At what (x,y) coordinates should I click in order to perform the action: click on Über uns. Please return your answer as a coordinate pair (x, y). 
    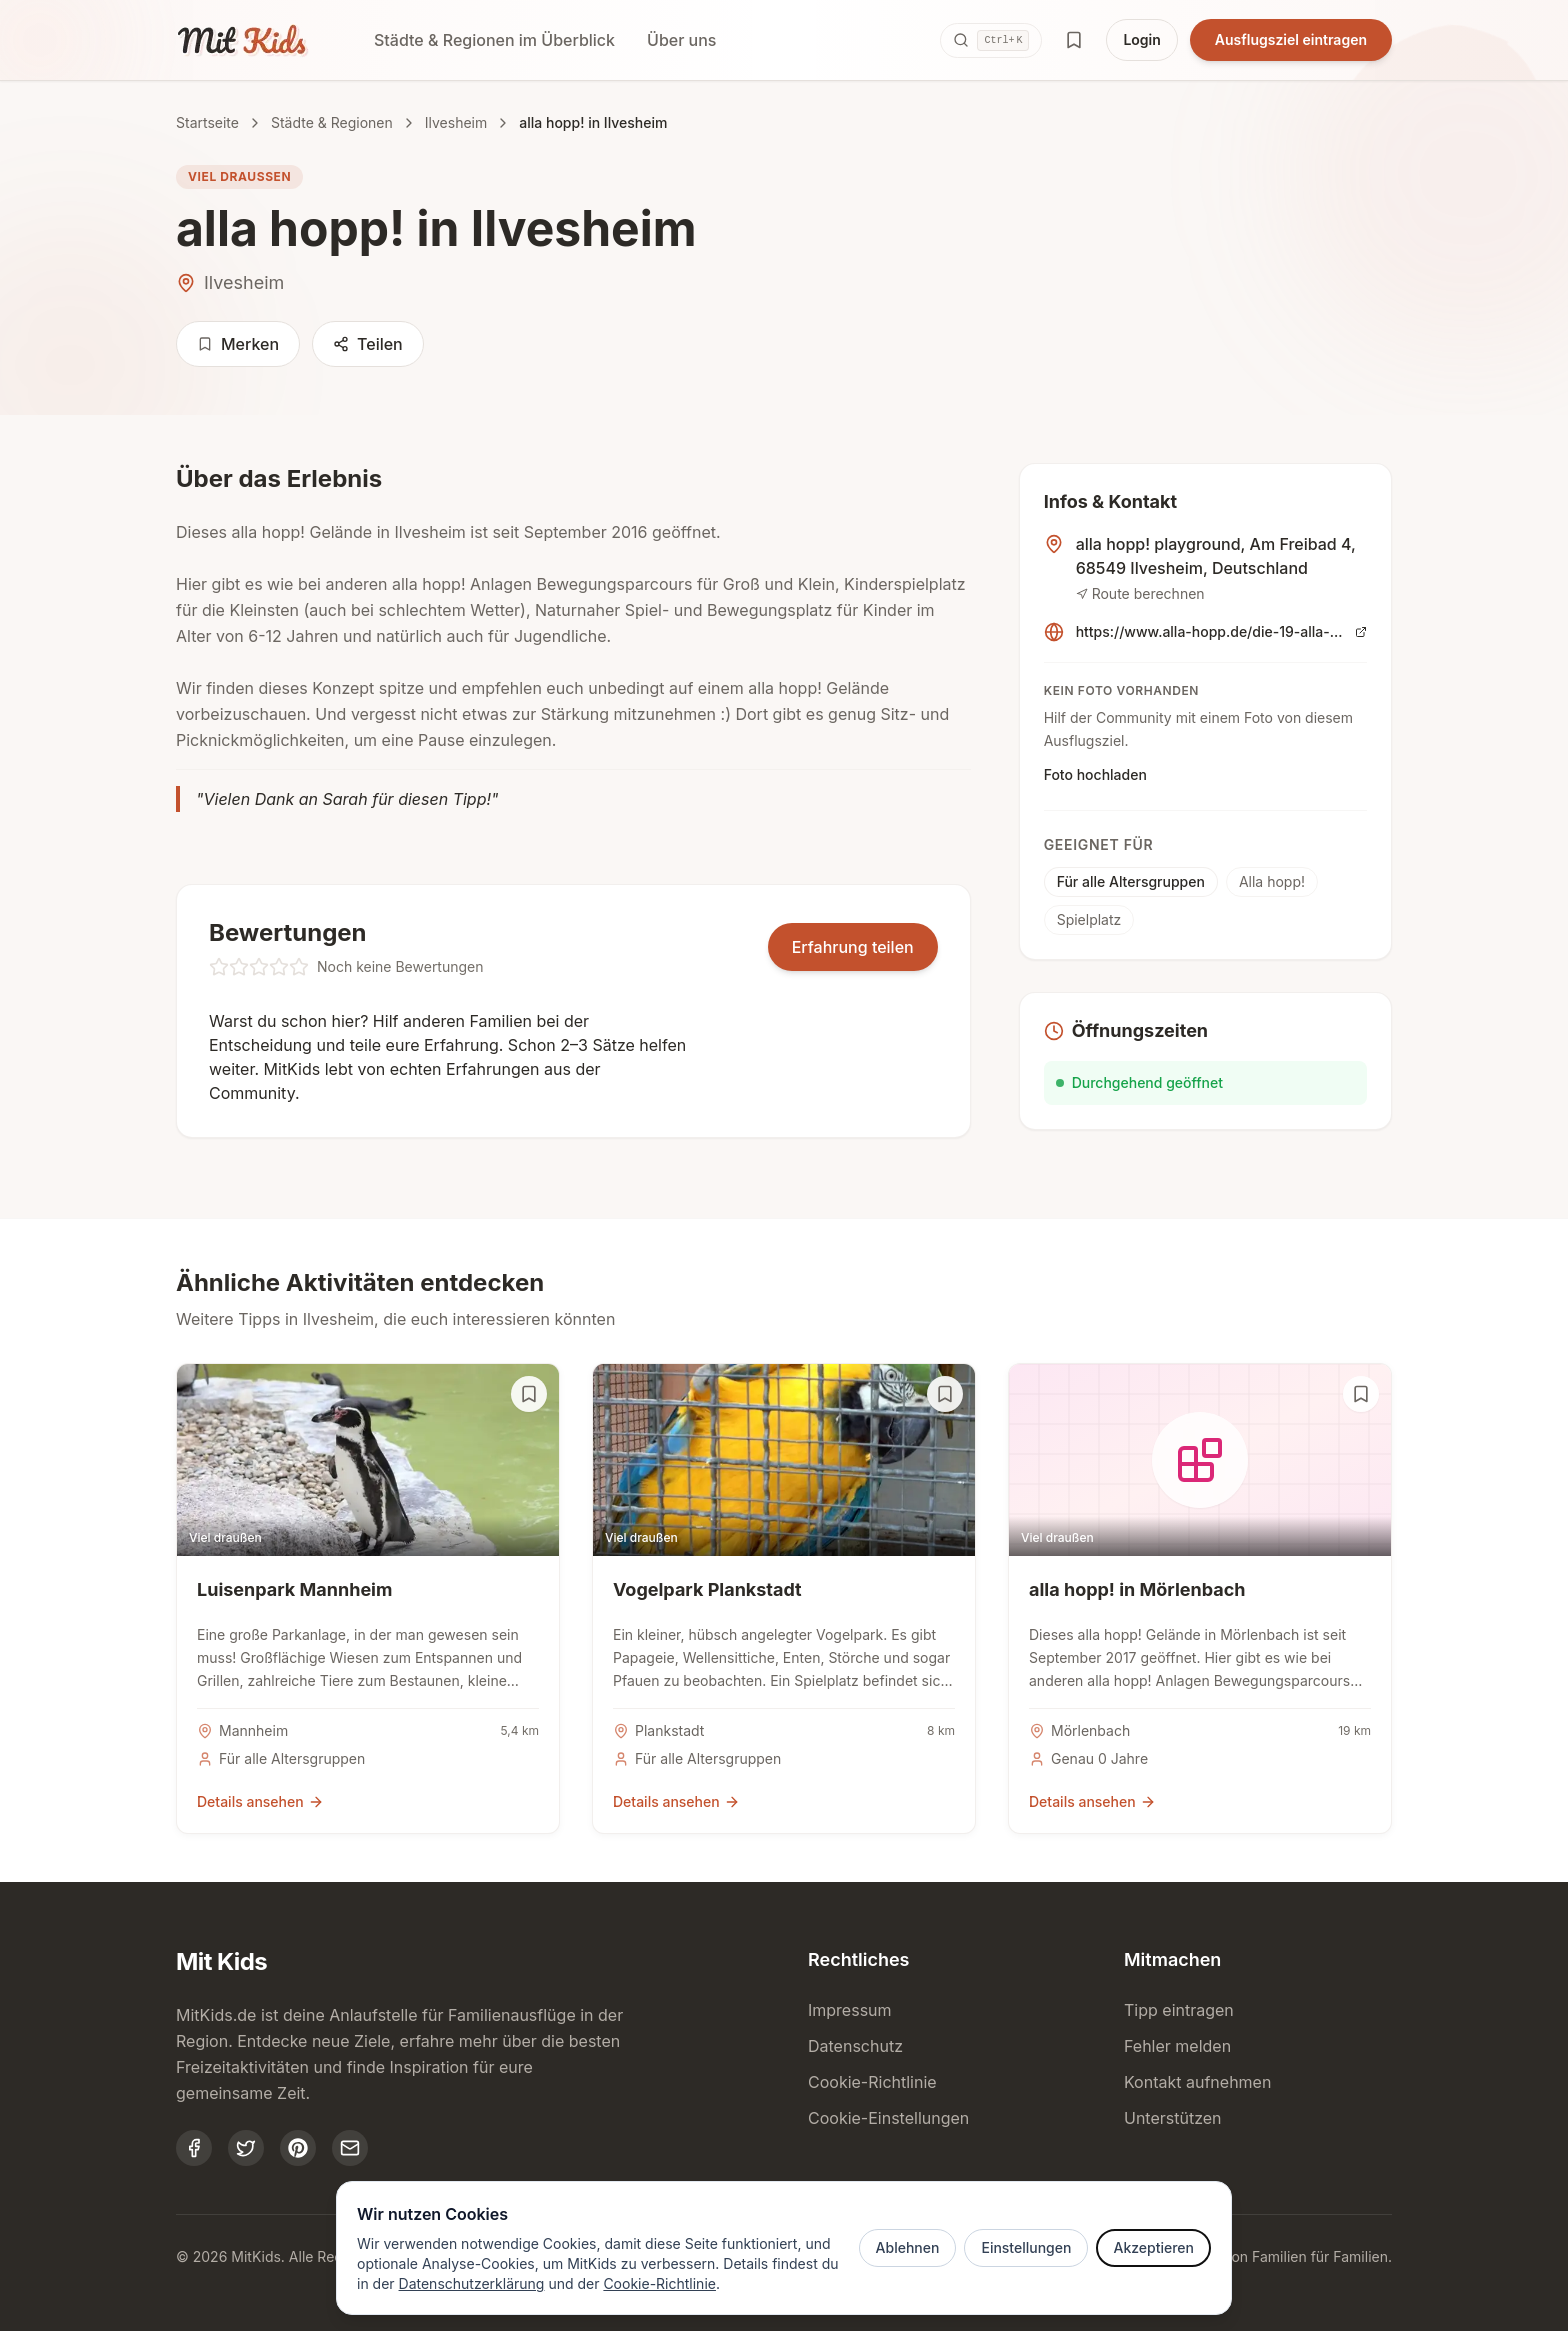
    Looking at the image, I should click on (681, 40).